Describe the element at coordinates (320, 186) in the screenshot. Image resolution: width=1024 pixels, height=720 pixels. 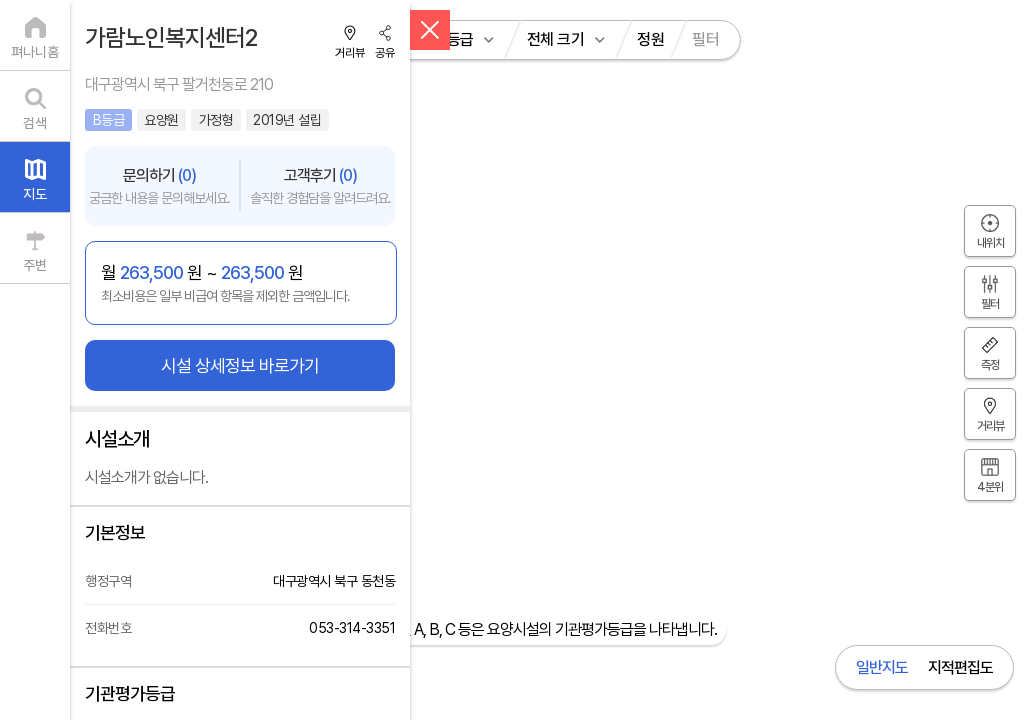
I see `고객후기` at that location.